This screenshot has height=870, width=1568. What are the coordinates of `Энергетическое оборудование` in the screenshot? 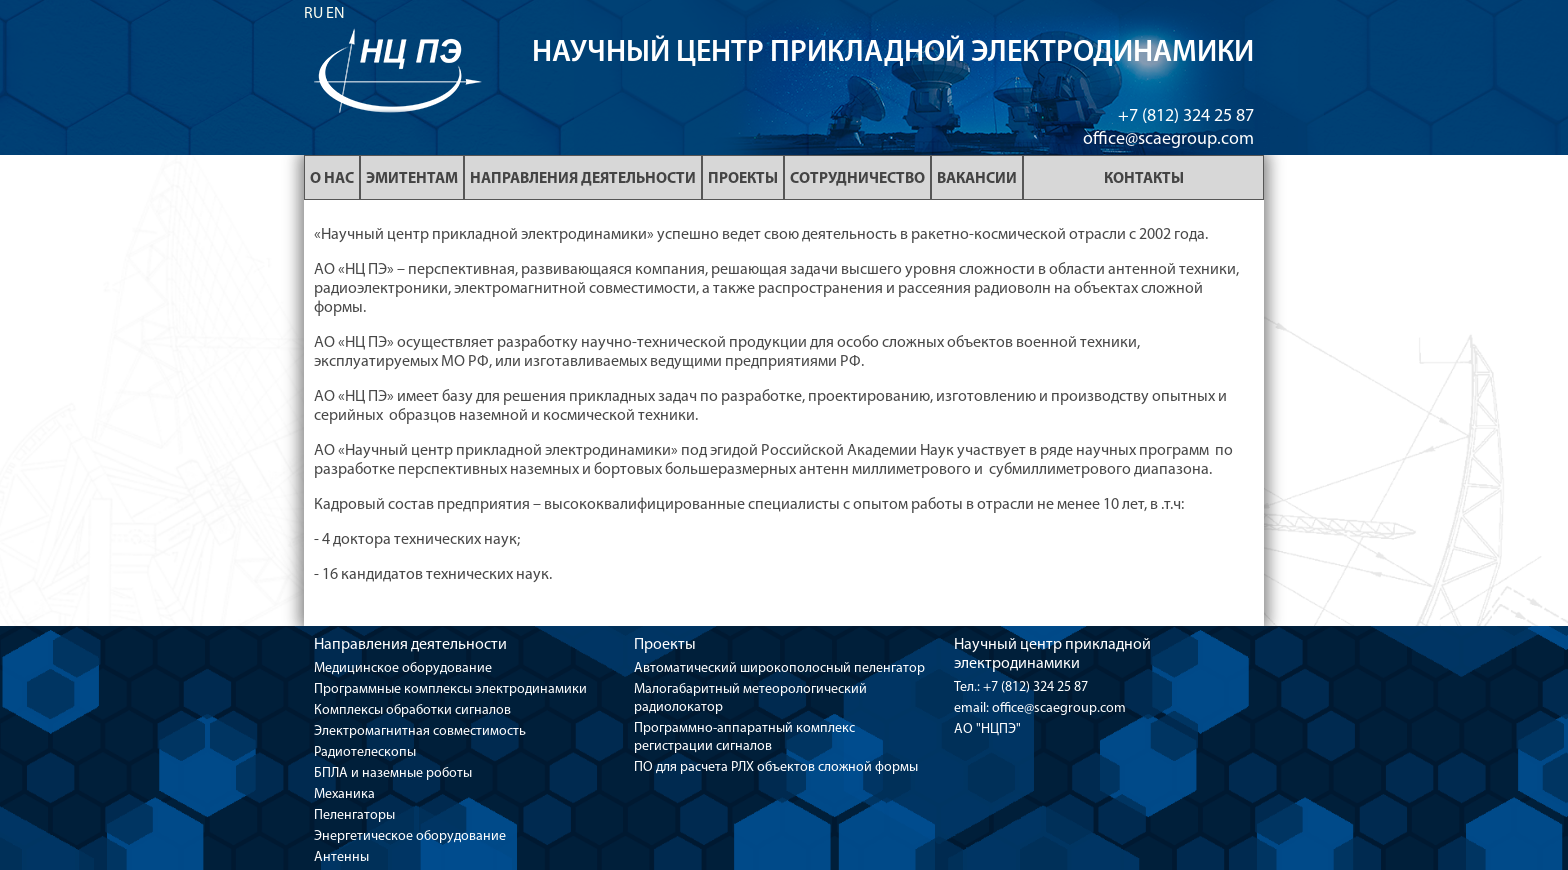 It's located at (410, 836).